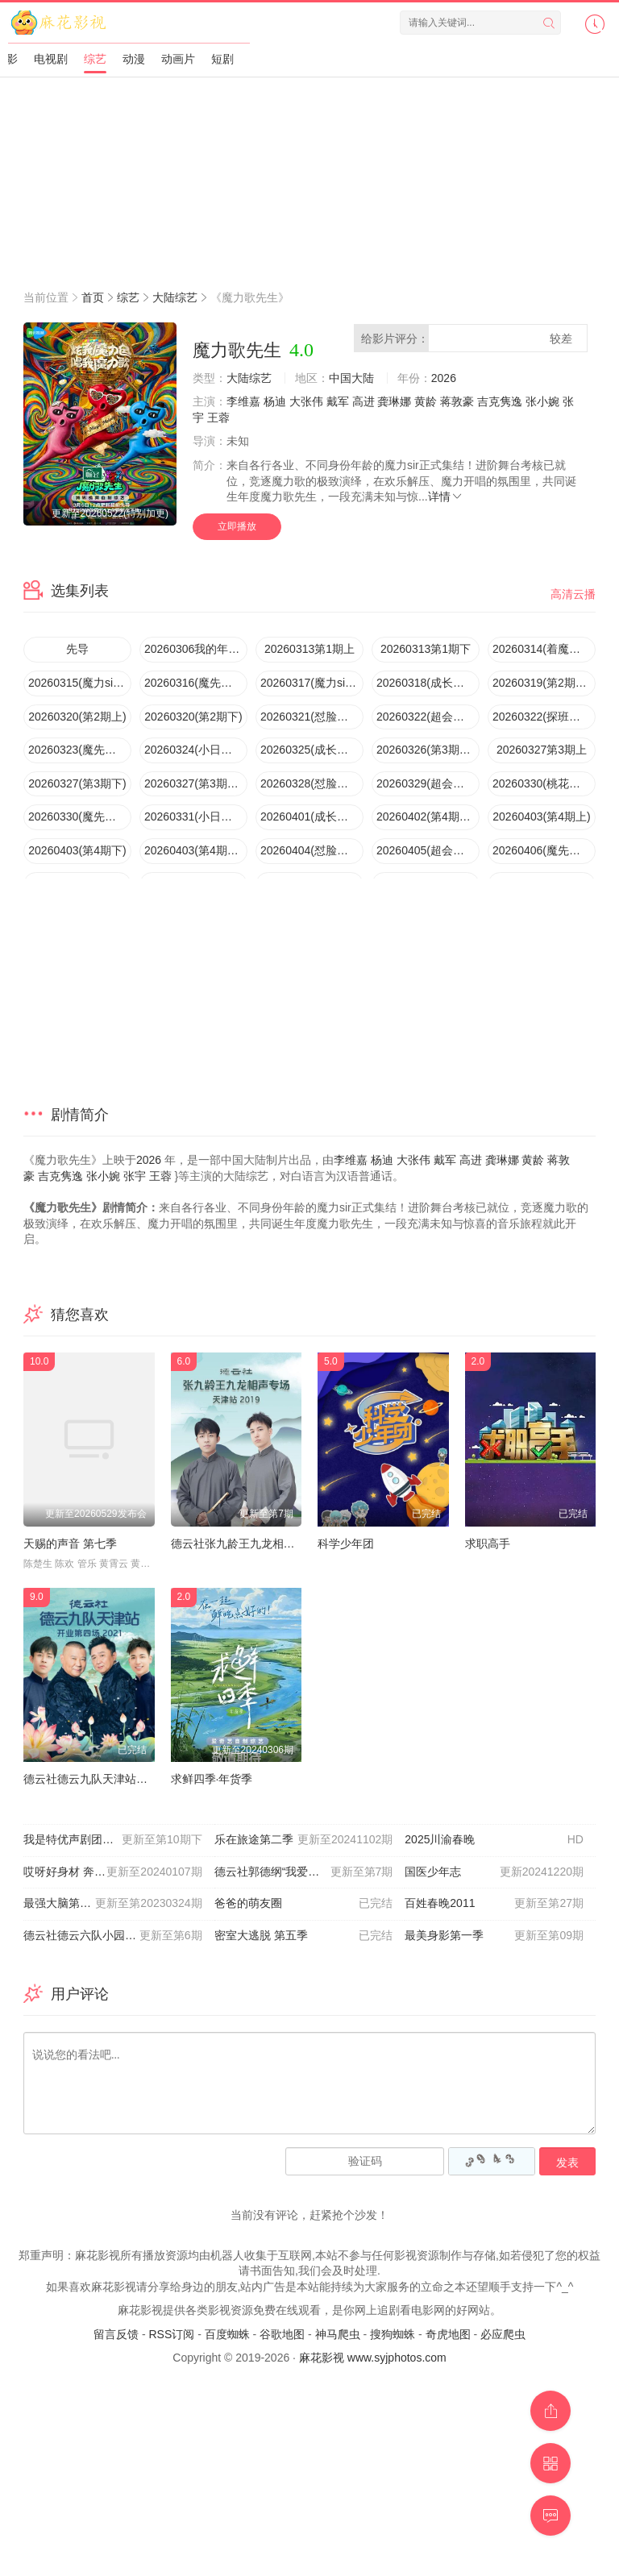 The image size is (619, 2576). I want to click on 20260320(第2期上), so click(77, 716).